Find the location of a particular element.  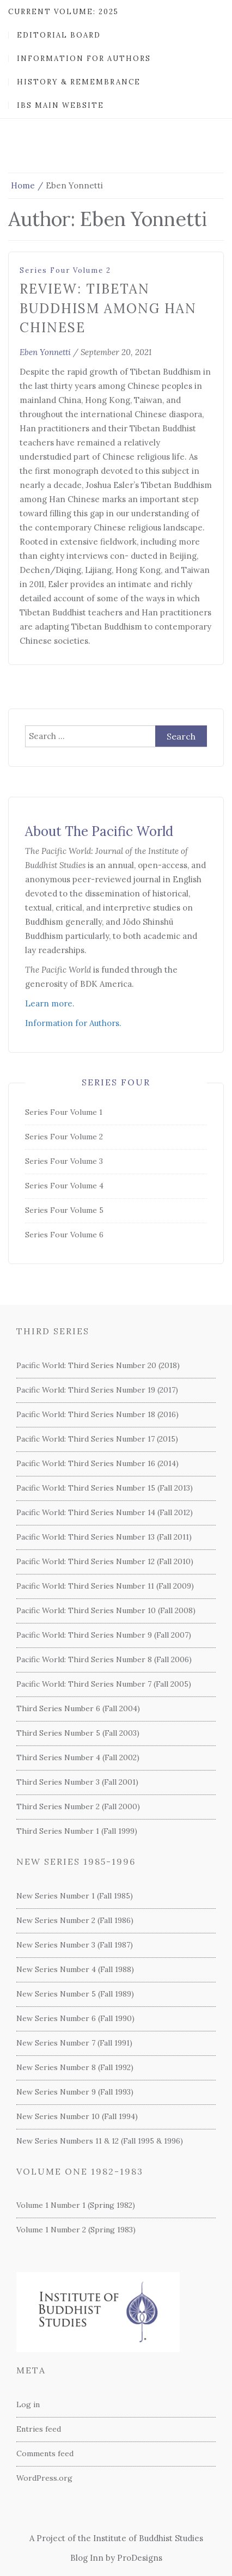

Third Series Number 1 (Fall 1999) is located at coordinates (76, 1831).